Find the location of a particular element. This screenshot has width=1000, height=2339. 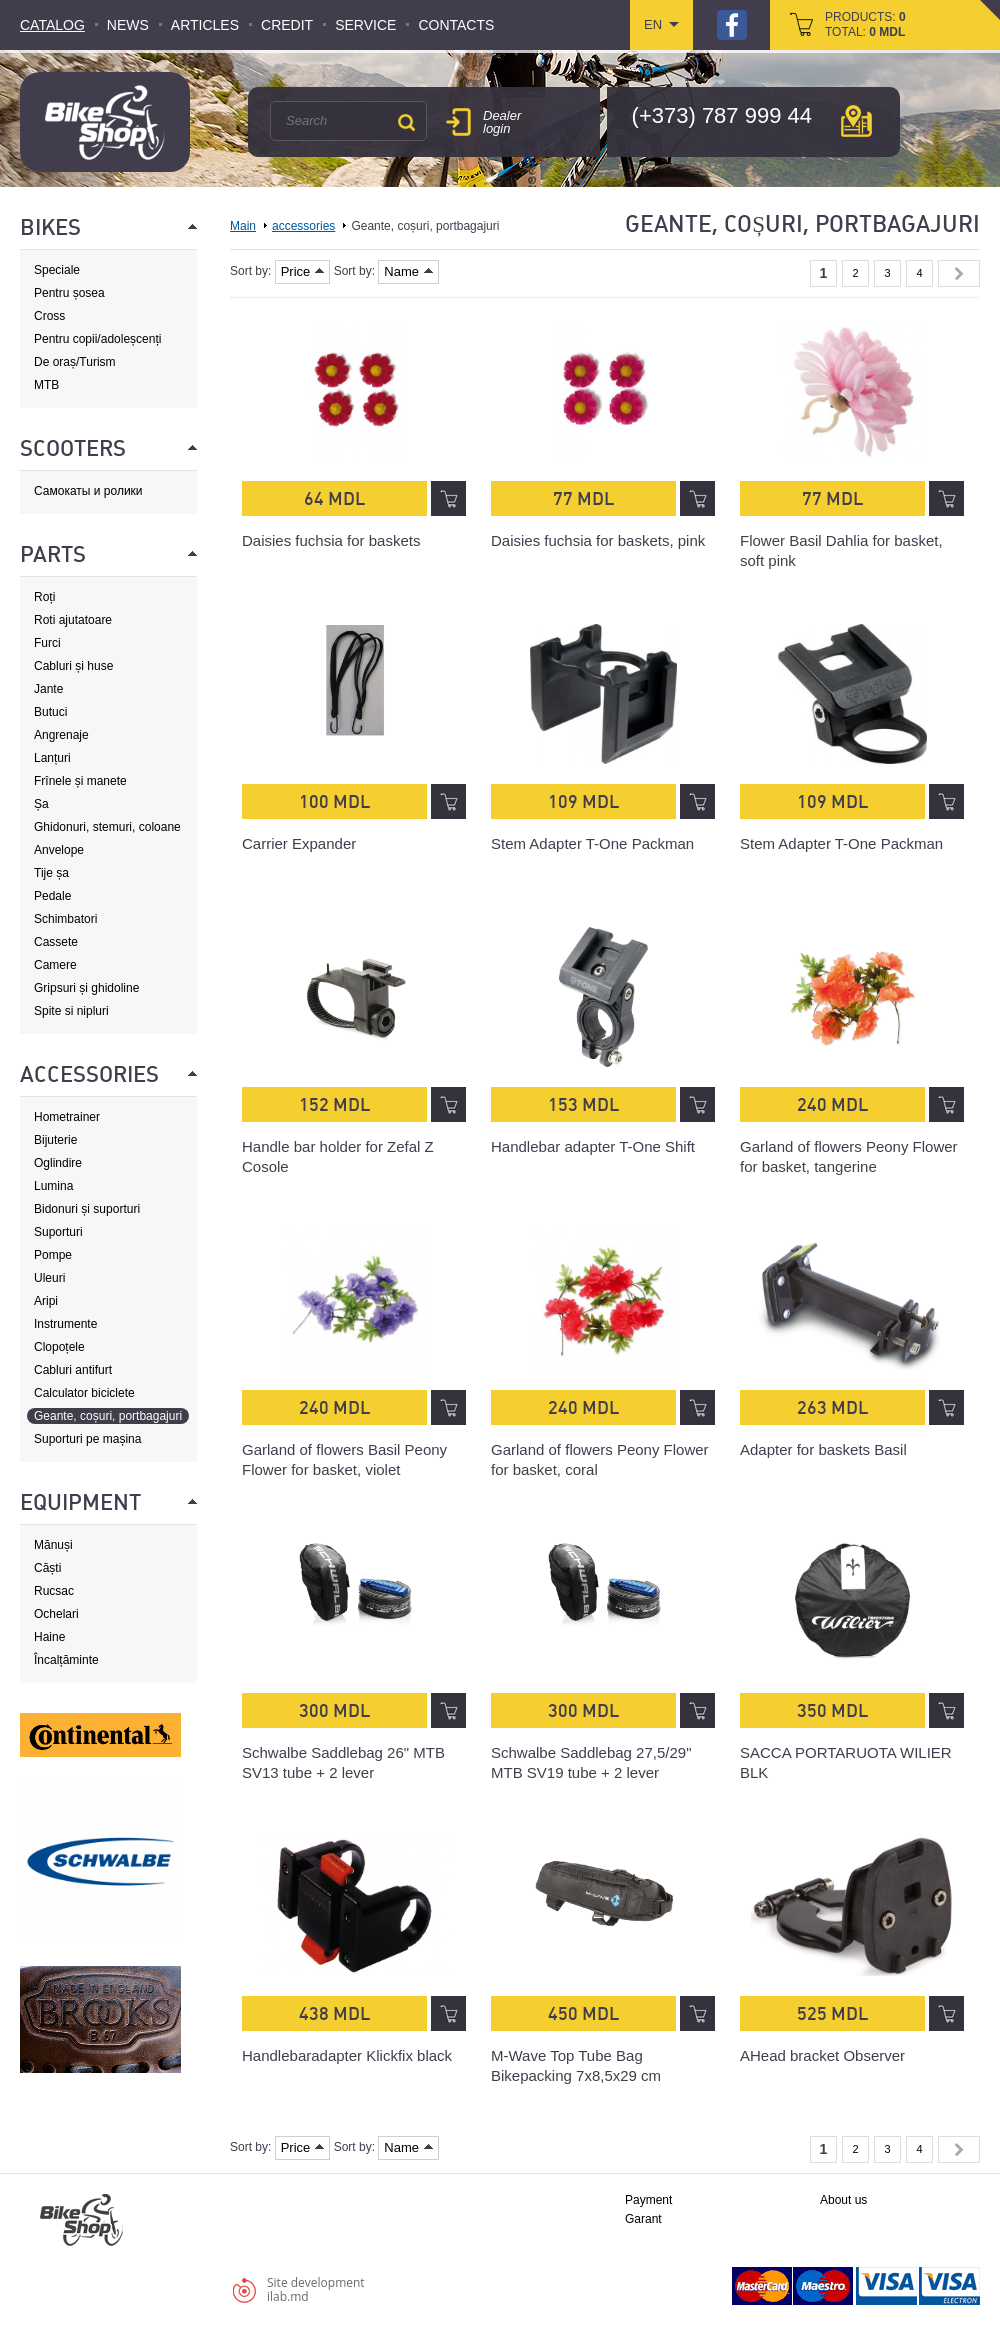

Dealer login is located at coordinates (502, 122).